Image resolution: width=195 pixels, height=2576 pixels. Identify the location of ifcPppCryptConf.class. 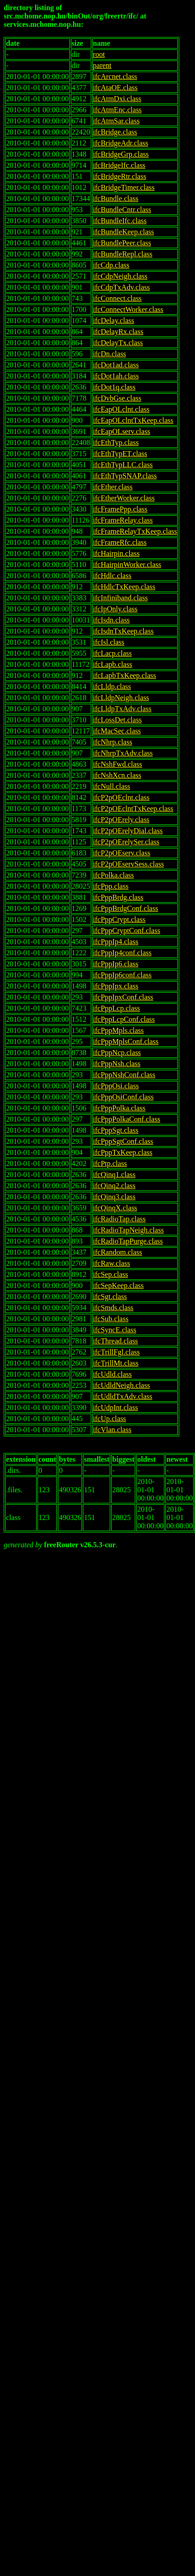
(126, 930).